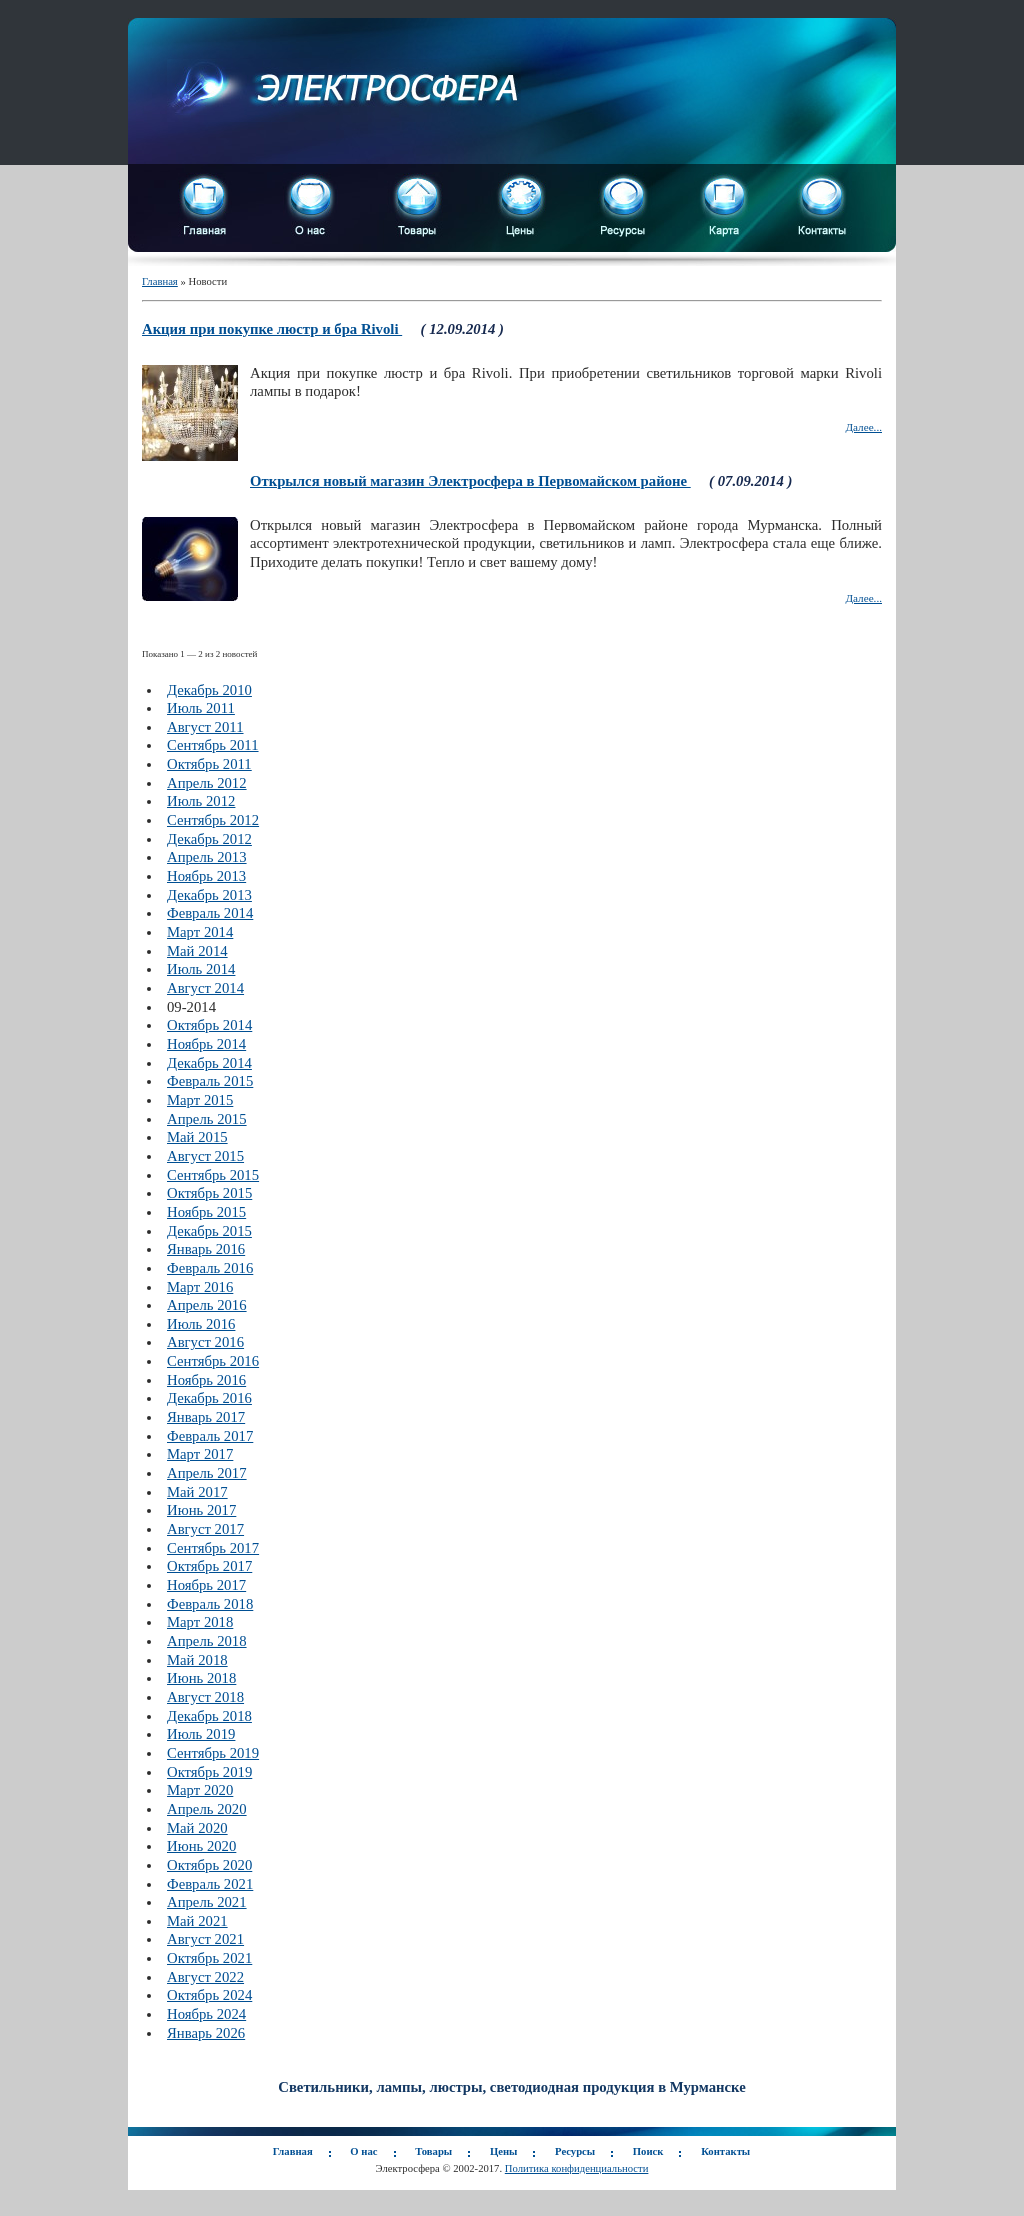  I want to click on Июнь 2018, so click(201, 1678).